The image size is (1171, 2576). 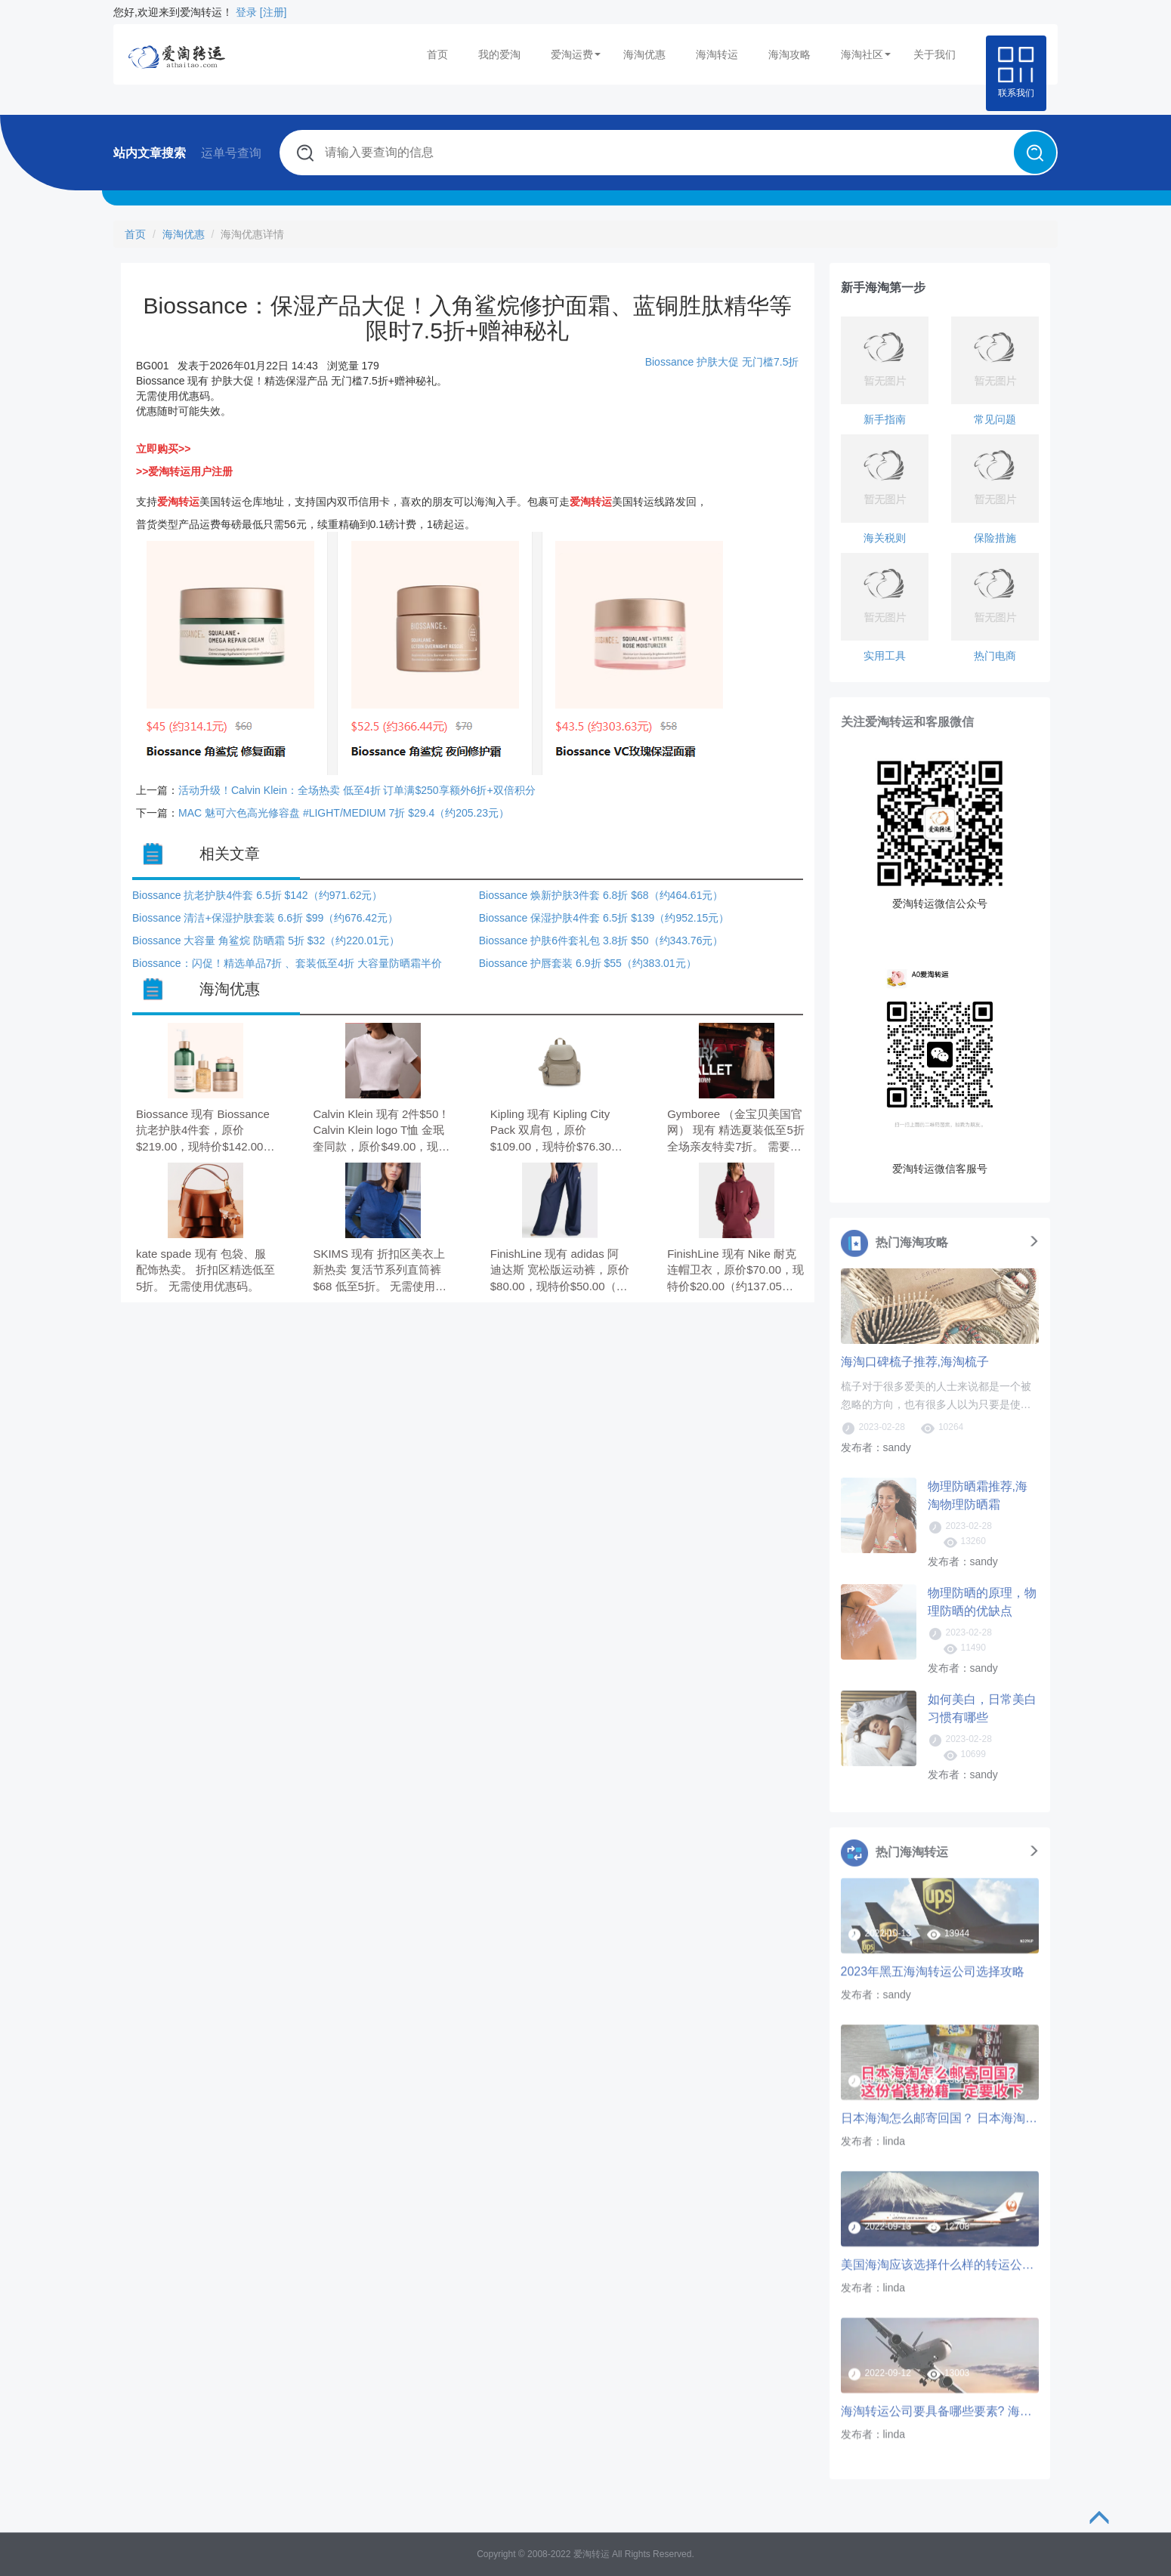 What do you see at coordinates (644, 54) in the screenshot?
I see `海淘优惠` at bounding box center [644, 54].